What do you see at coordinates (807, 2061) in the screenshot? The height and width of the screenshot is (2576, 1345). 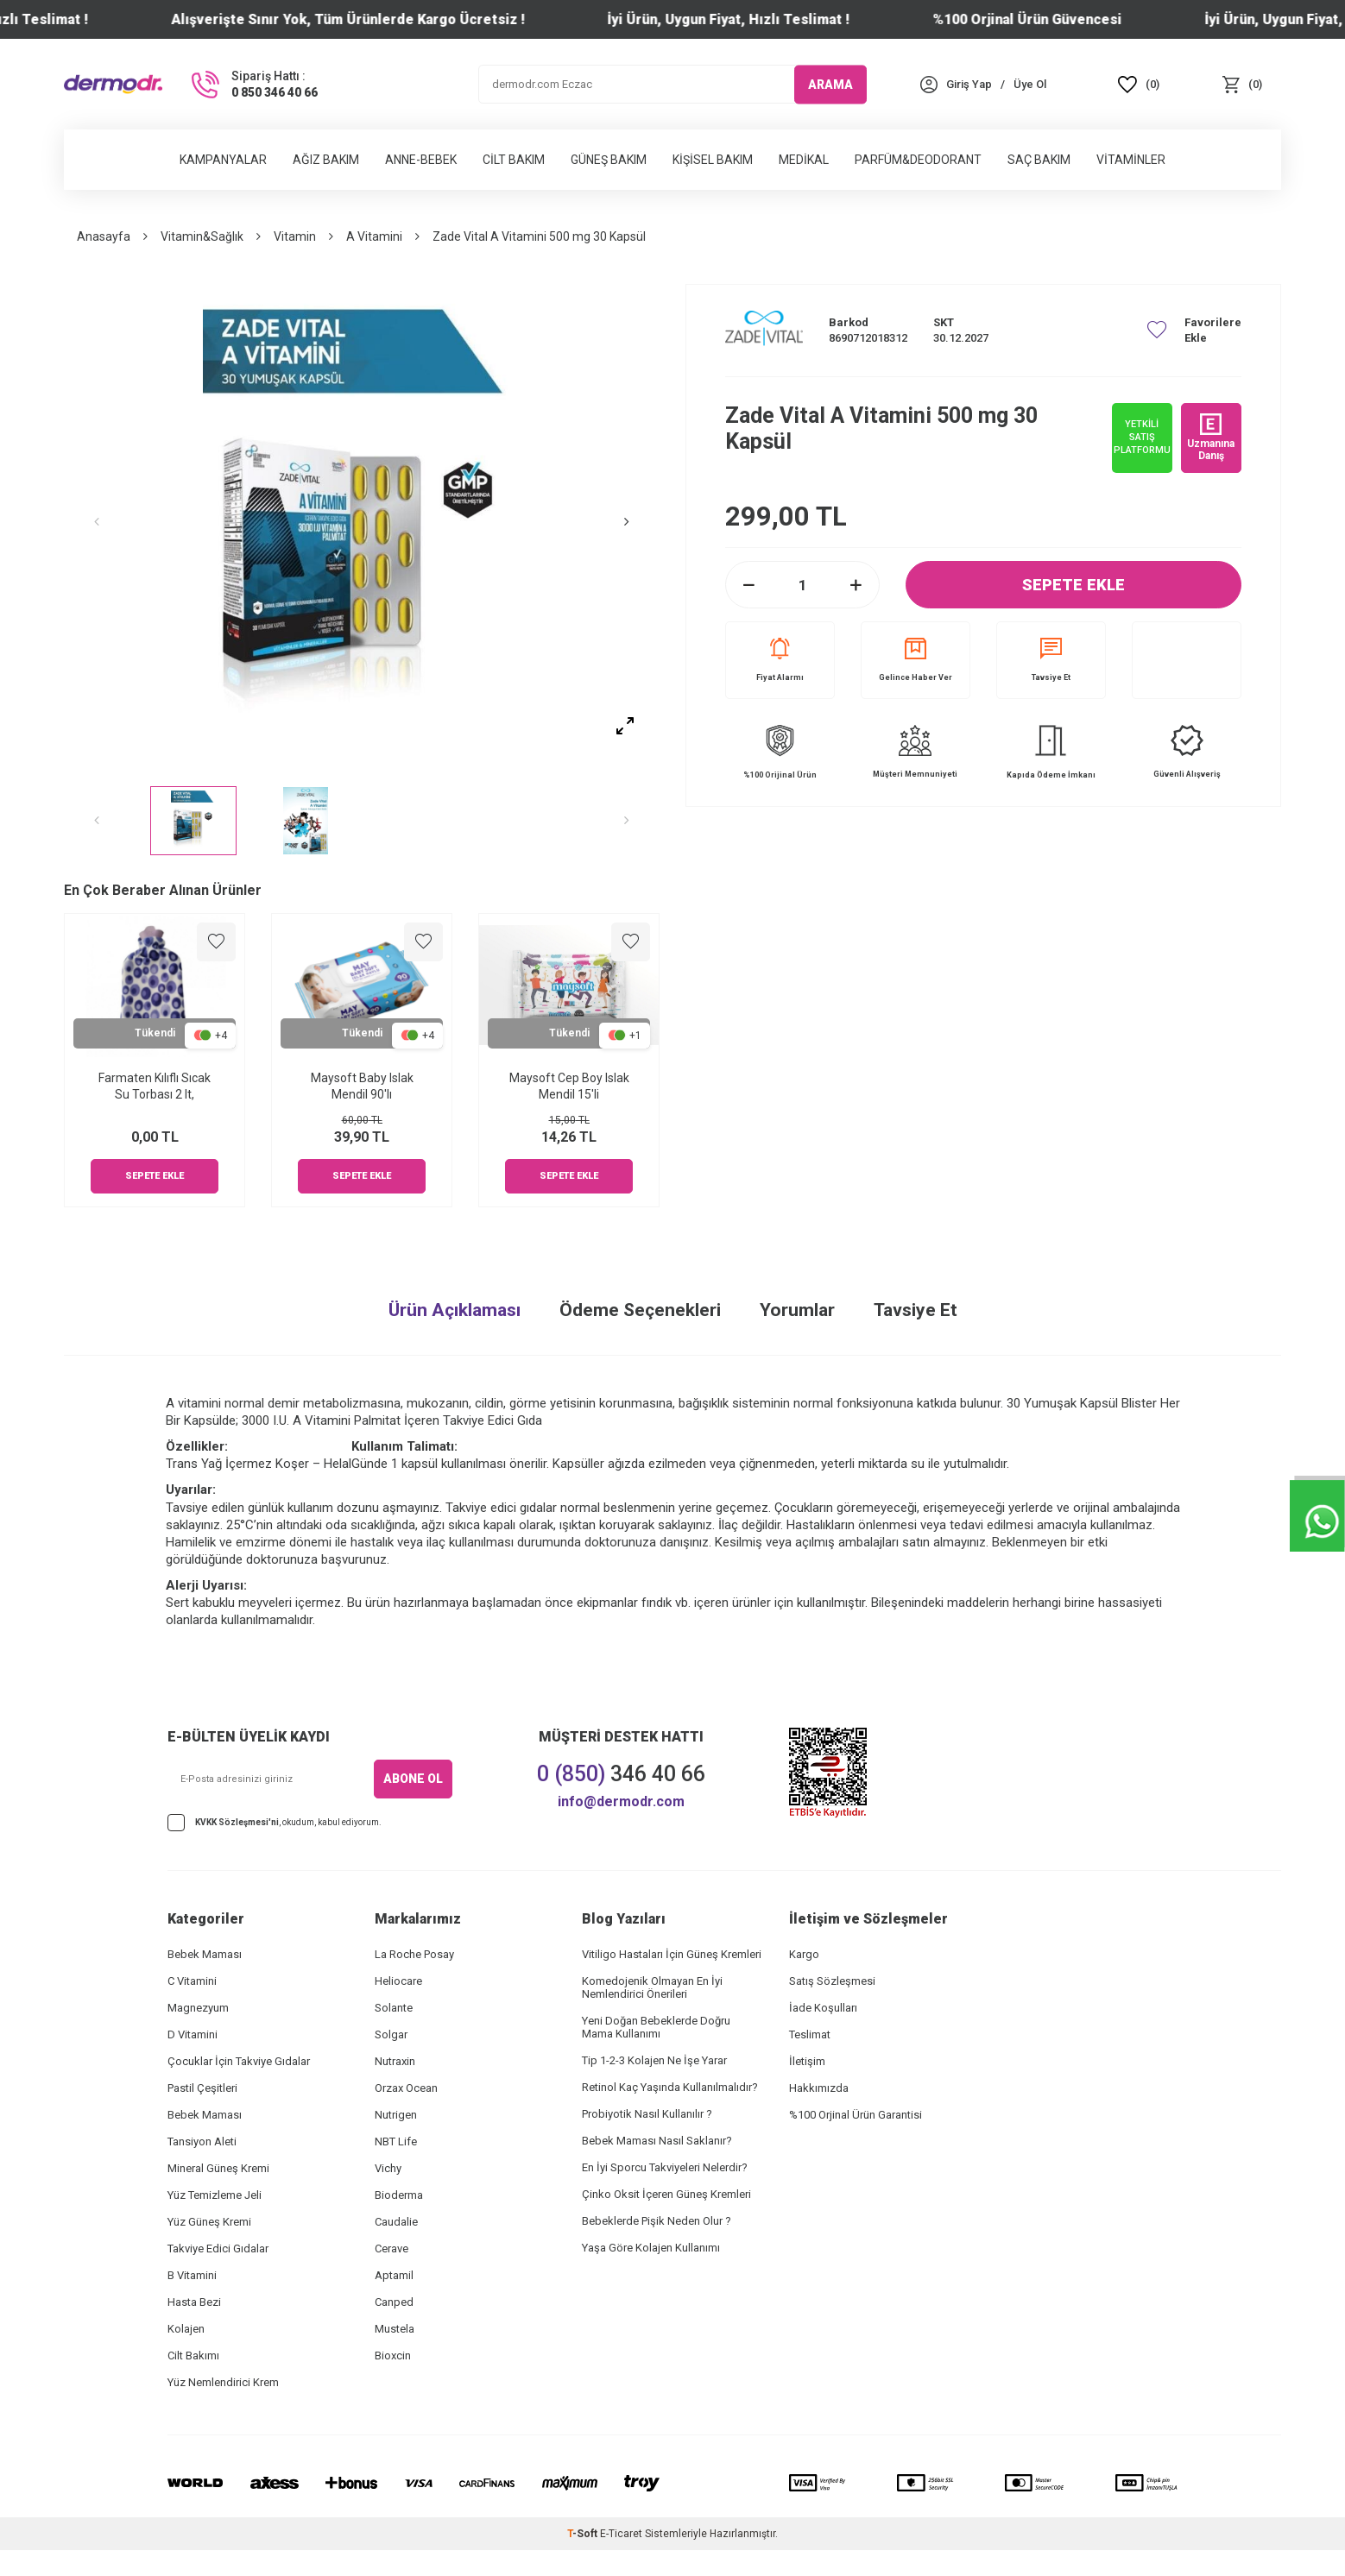 I see `İletişim` at bounding box center [807, 2061].